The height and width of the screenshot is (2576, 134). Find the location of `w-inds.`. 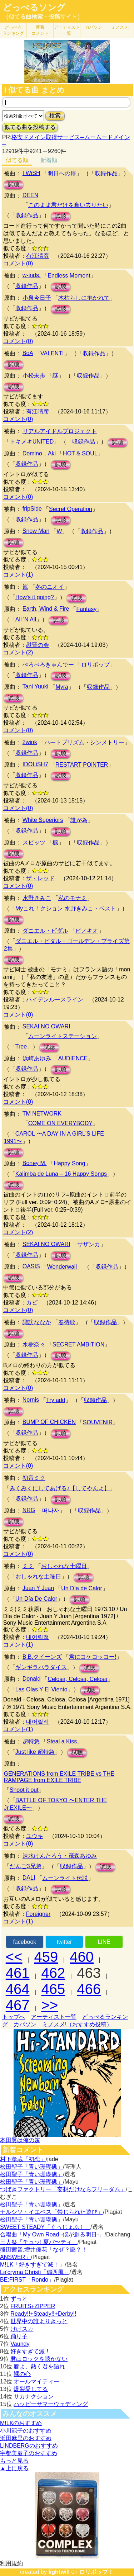

w-inds. is located at coordinates (32, 275).